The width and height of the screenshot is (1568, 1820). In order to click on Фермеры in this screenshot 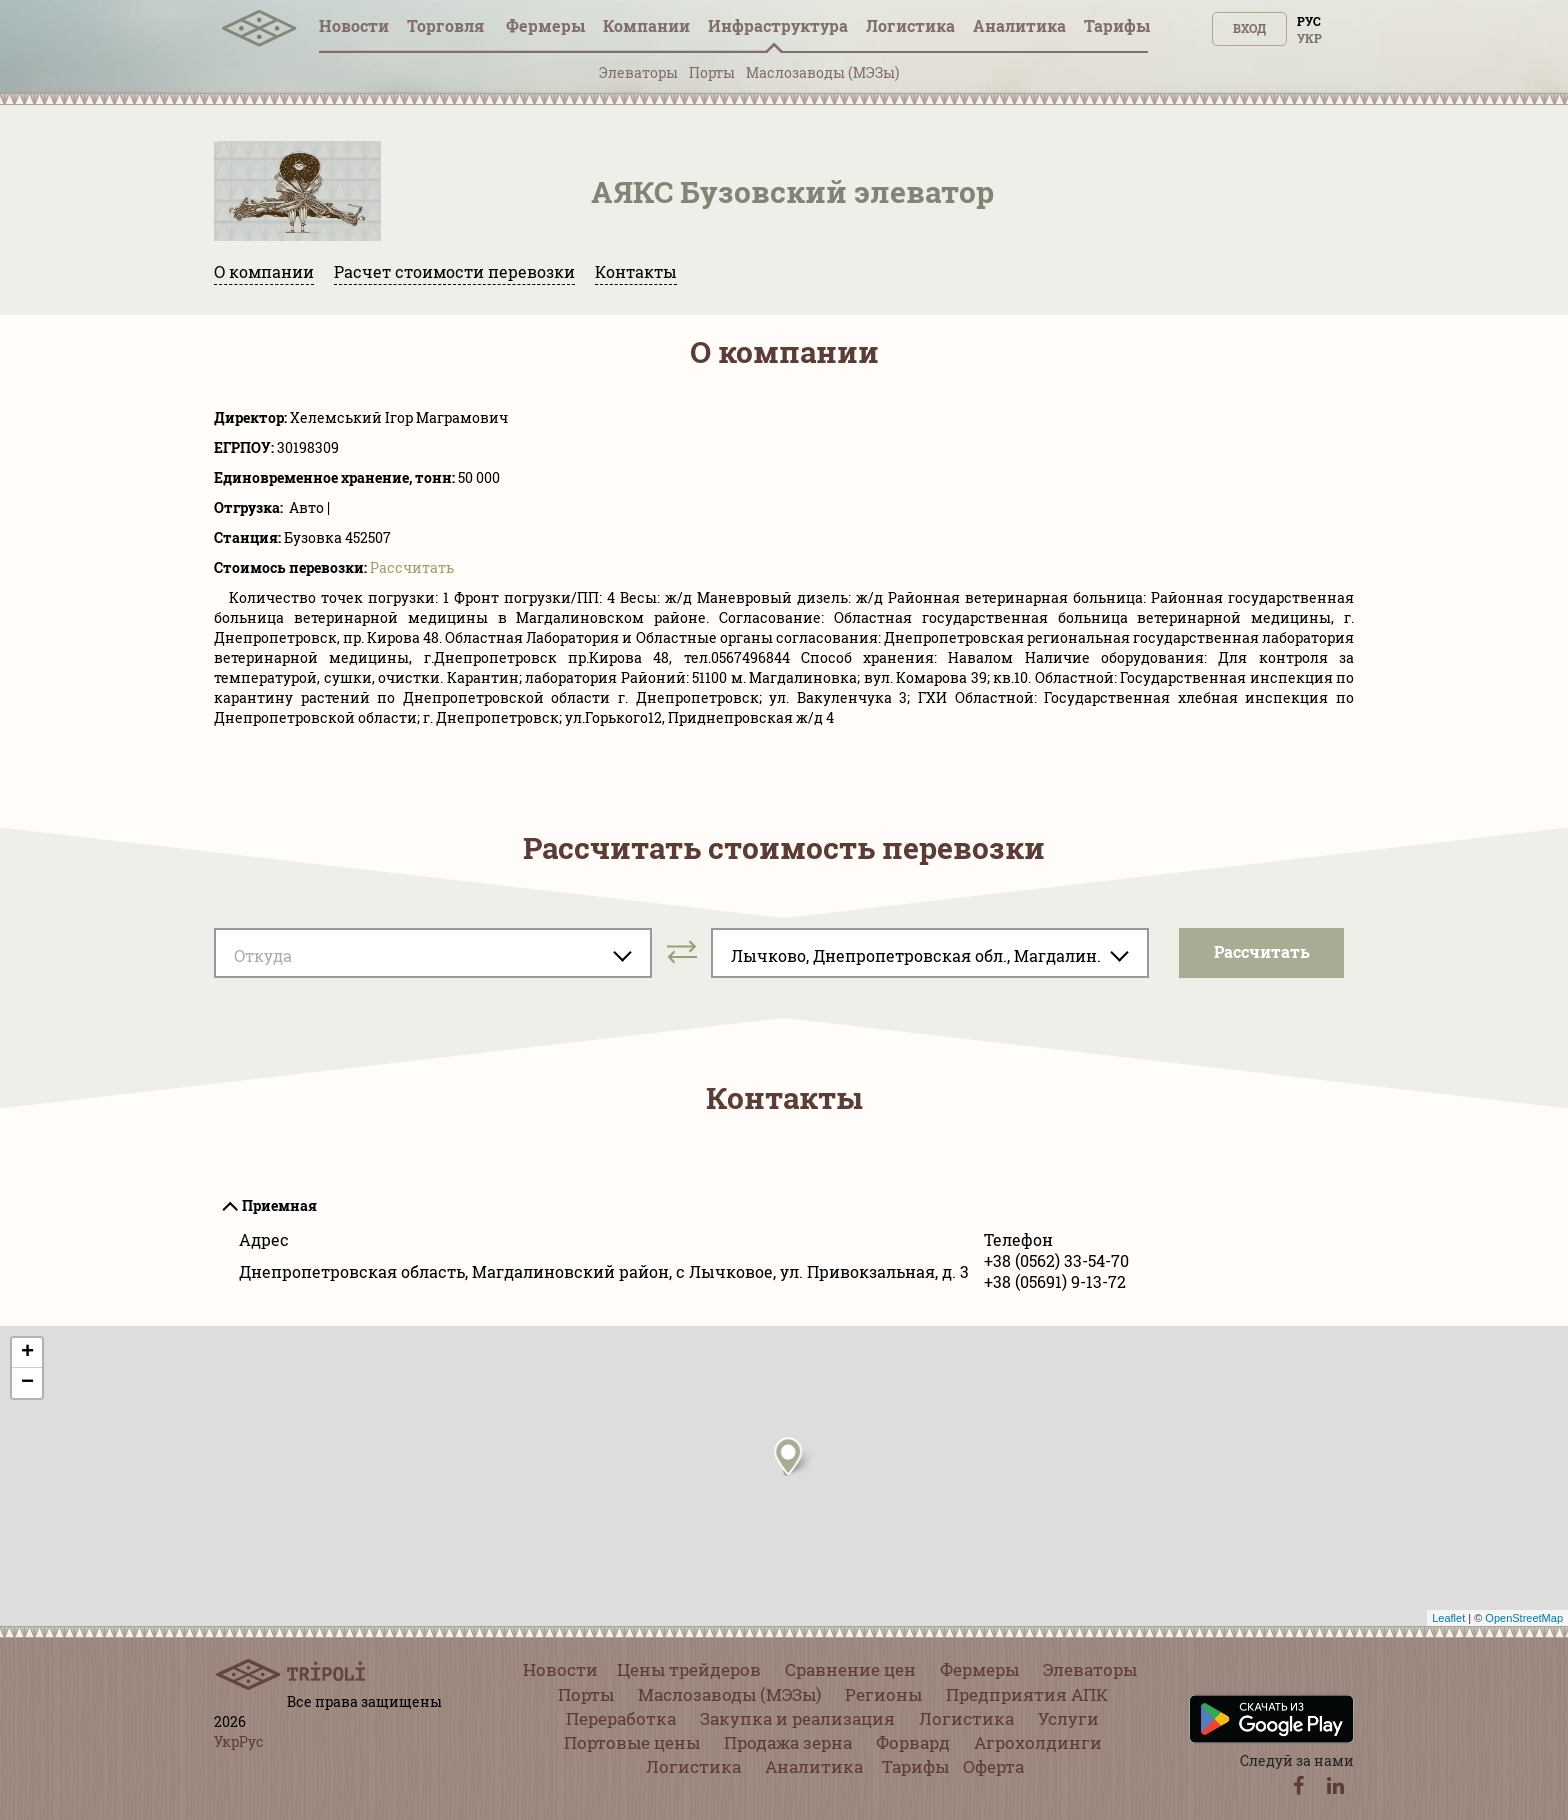, I will do `click(545, 25)`.